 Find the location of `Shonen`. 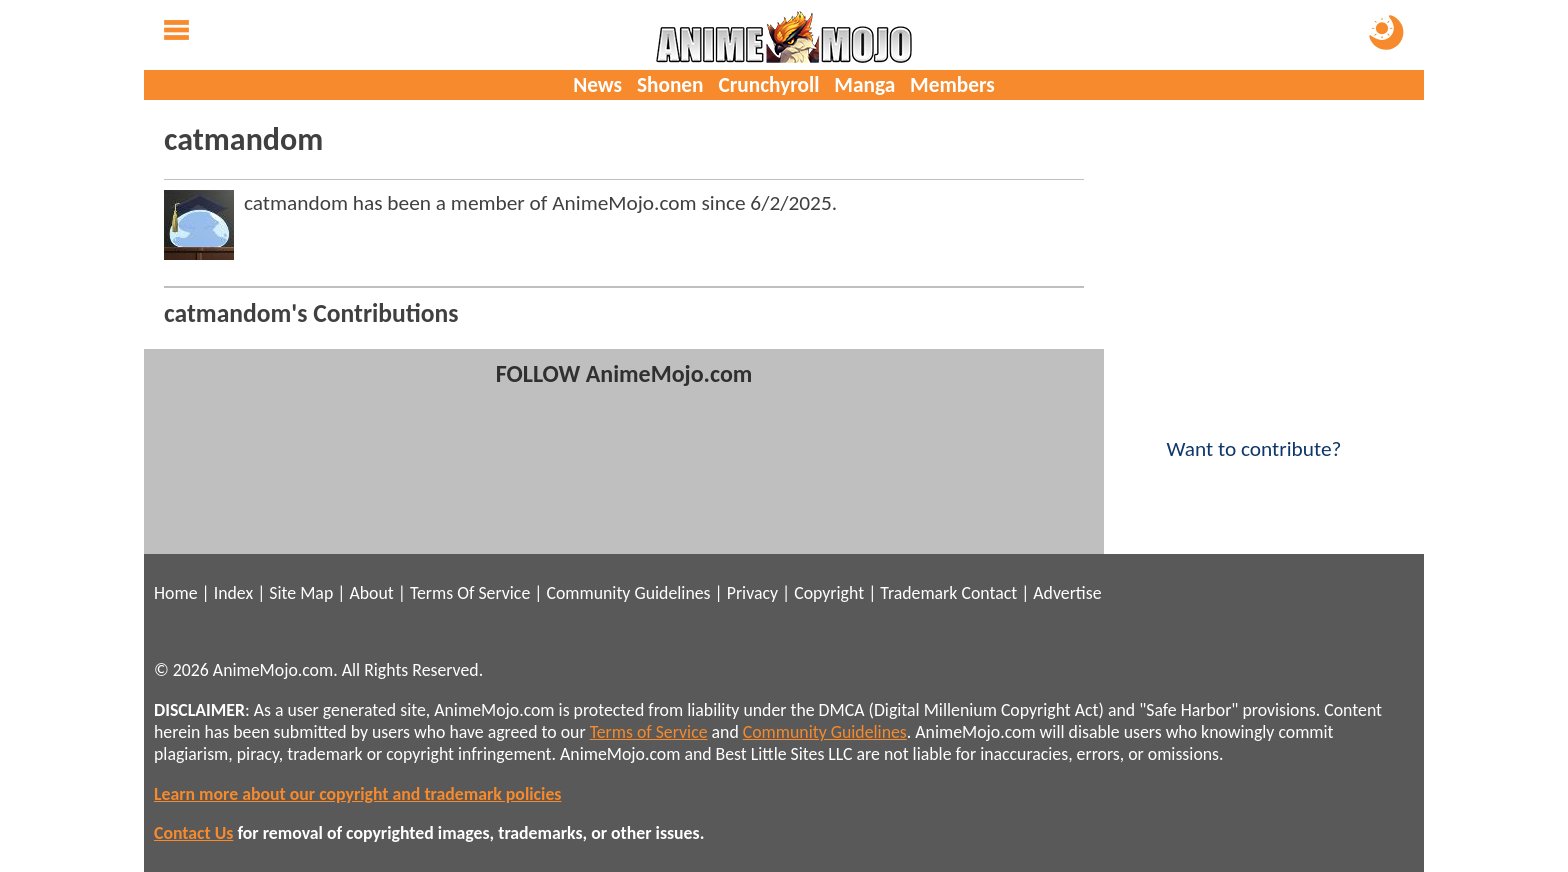

Shonen is located at coordinates (670, 85).